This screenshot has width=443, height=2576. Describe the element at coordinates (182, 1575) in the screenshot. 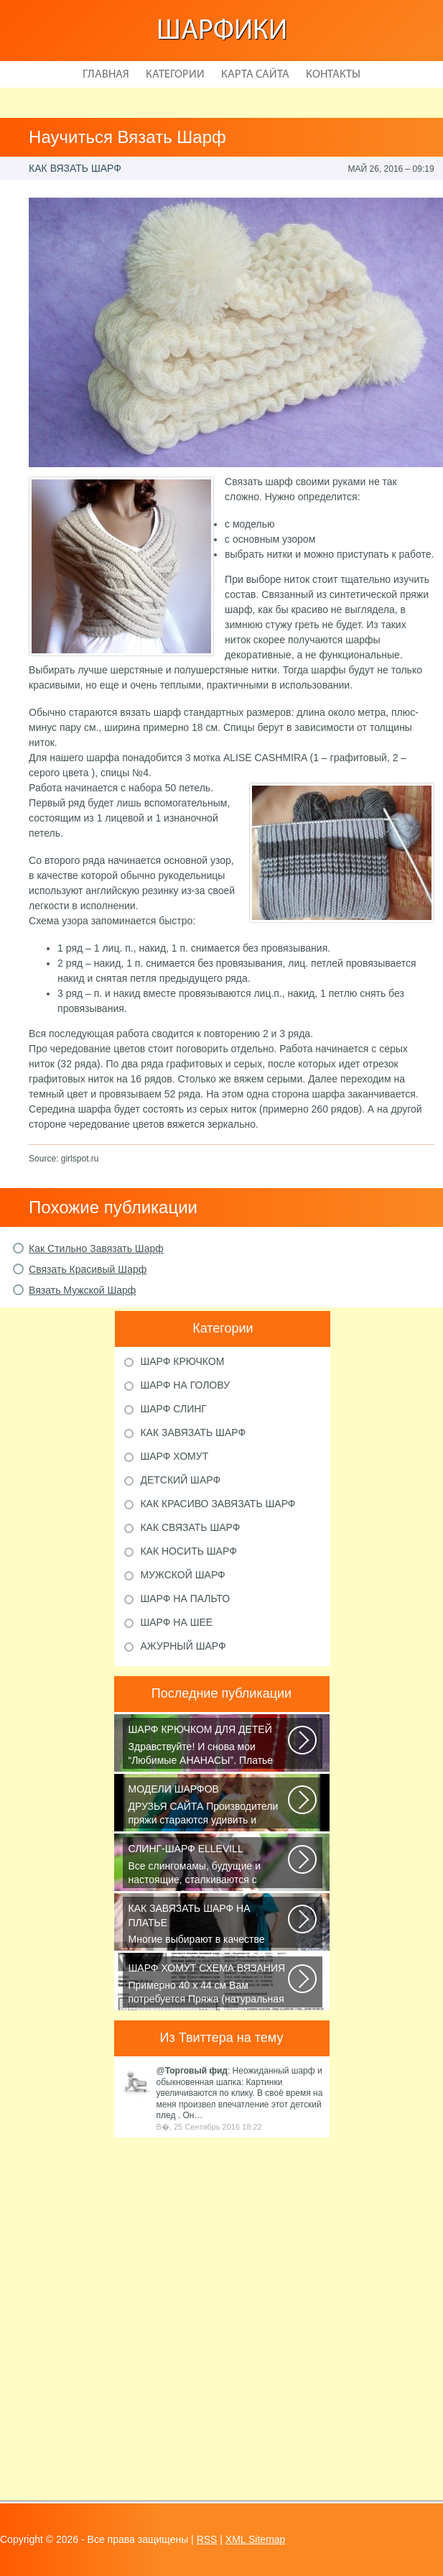

I see `Мужской шарф` at that location.